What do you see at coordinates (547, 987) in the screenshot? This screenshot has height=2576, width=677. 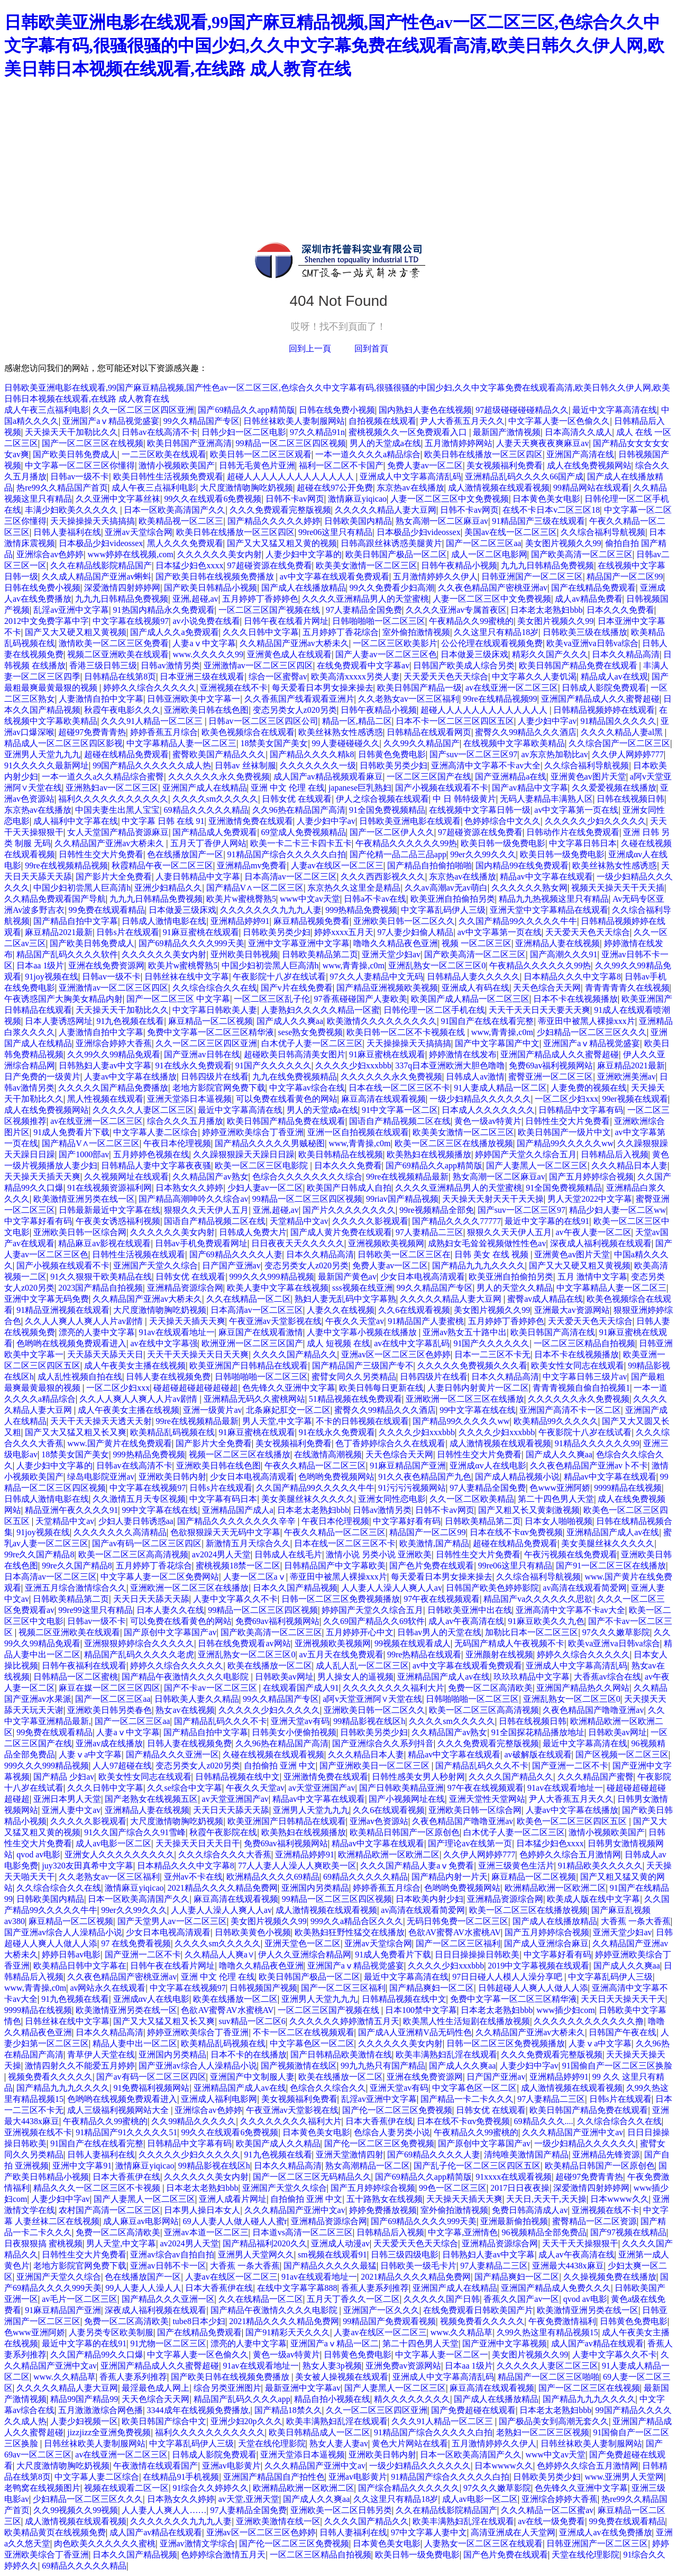 I see `天天色综合天天网` at bounding box center [547, 987].